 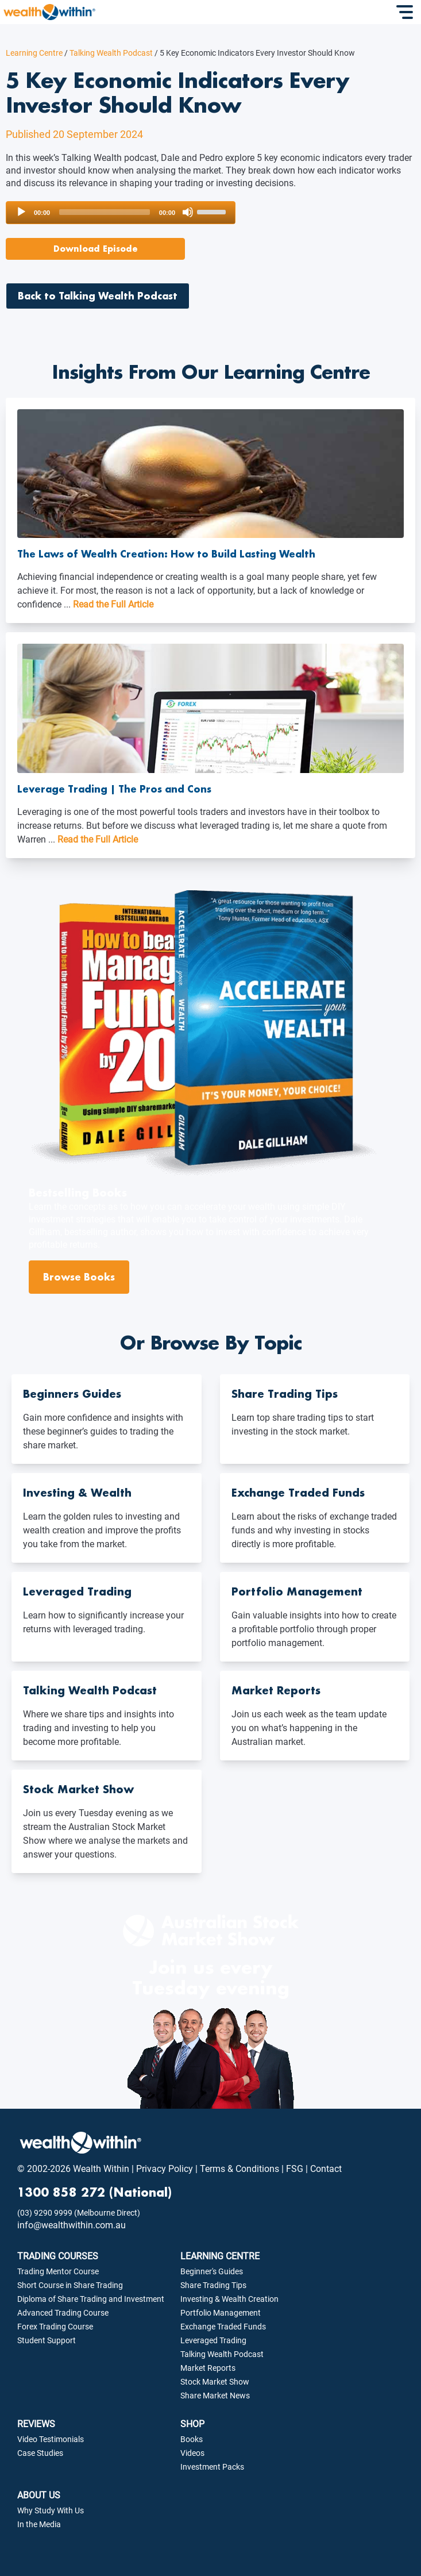 What do you see at coordinates (55, 2326) in the screenshot?
I see `Forex Trading Course` at bounding box center [55, 2326].